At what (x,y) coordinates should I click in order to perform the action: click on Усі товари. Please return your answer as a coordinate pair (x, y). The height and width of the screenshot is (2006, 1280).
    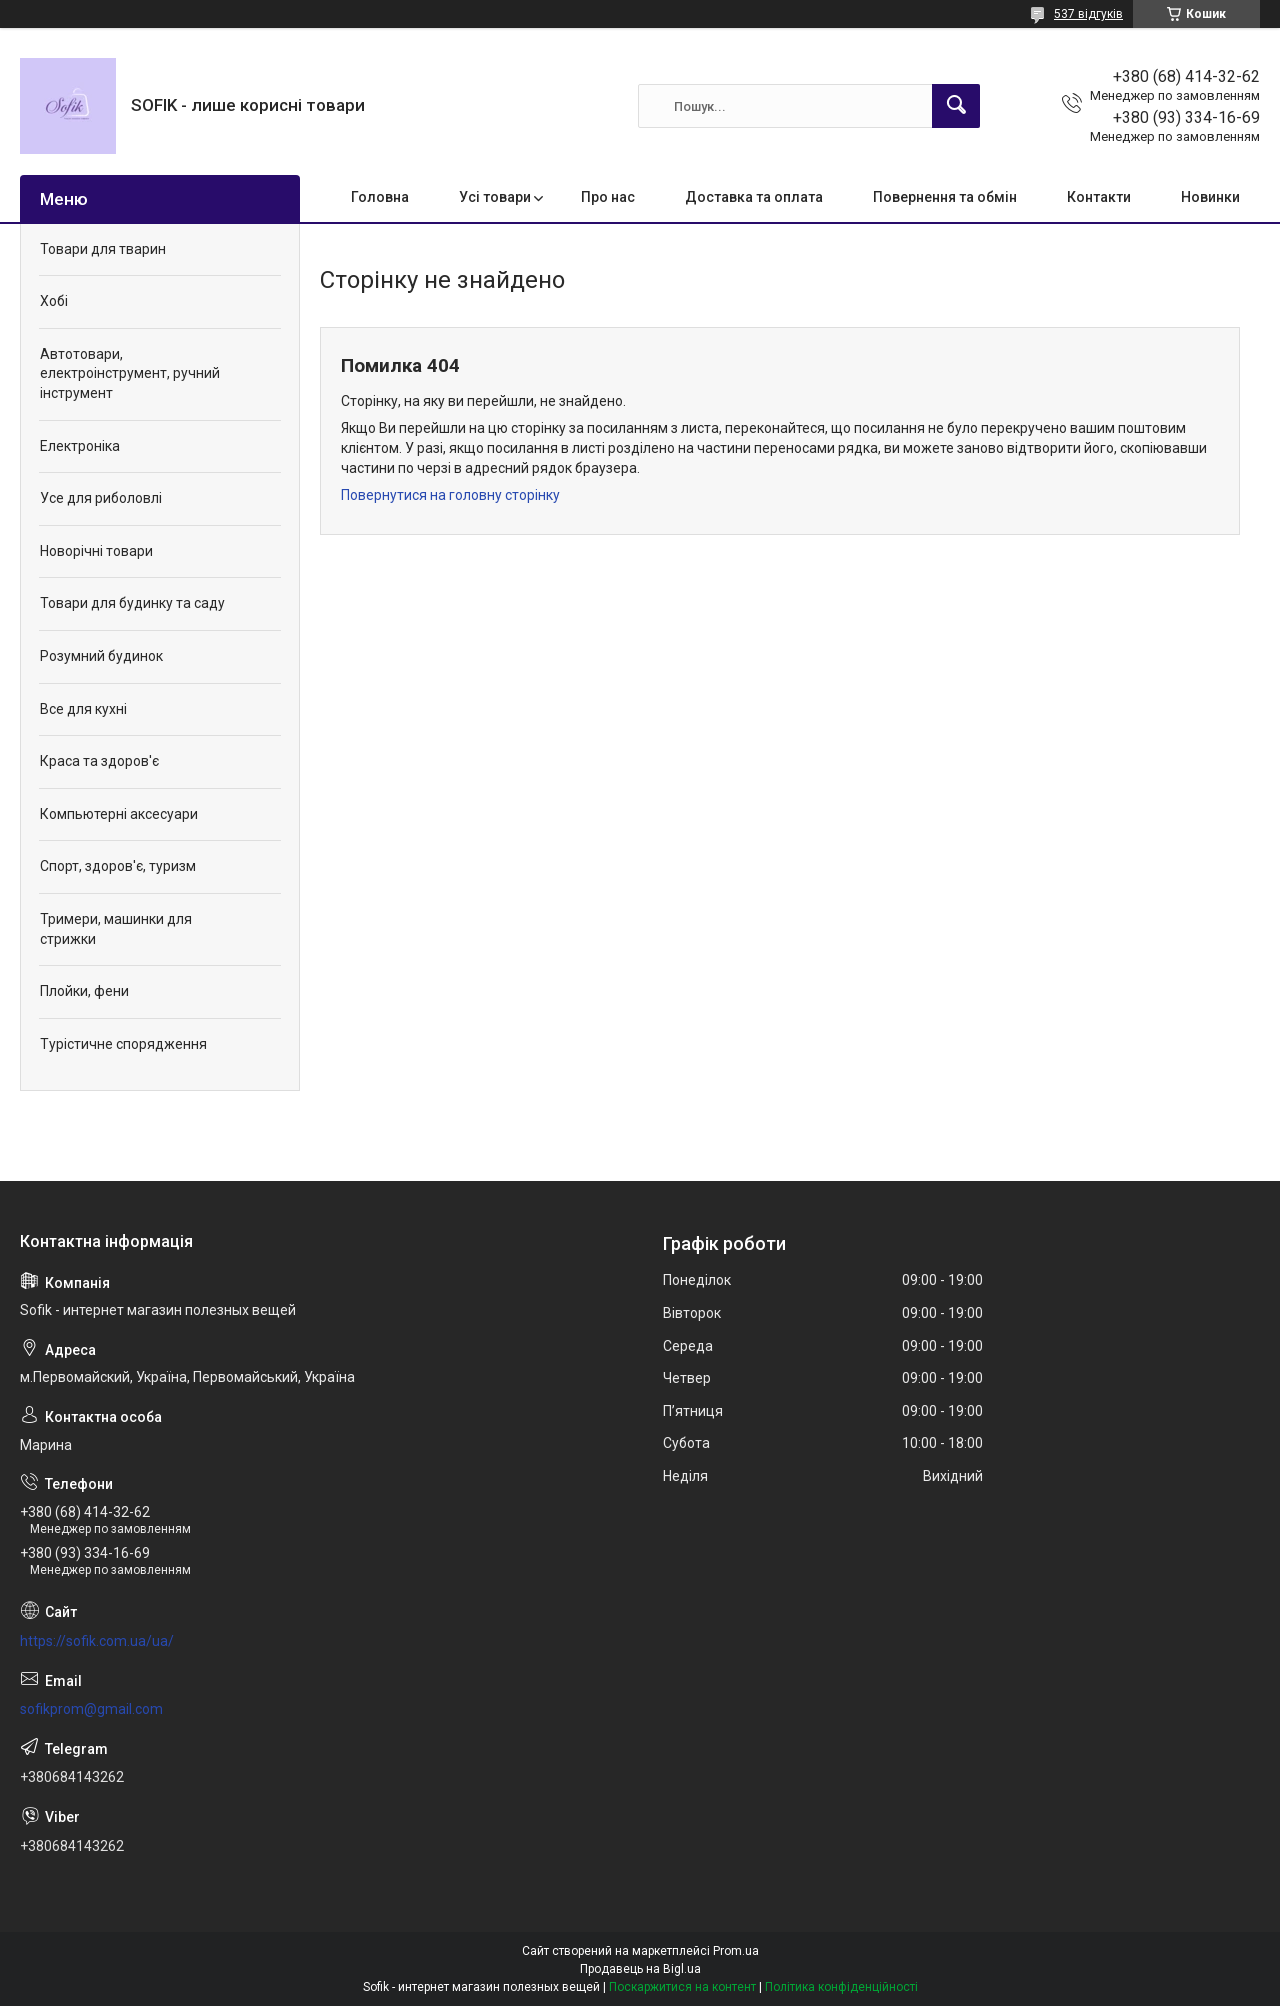
    Looking at the image, I should click on (495, 197).